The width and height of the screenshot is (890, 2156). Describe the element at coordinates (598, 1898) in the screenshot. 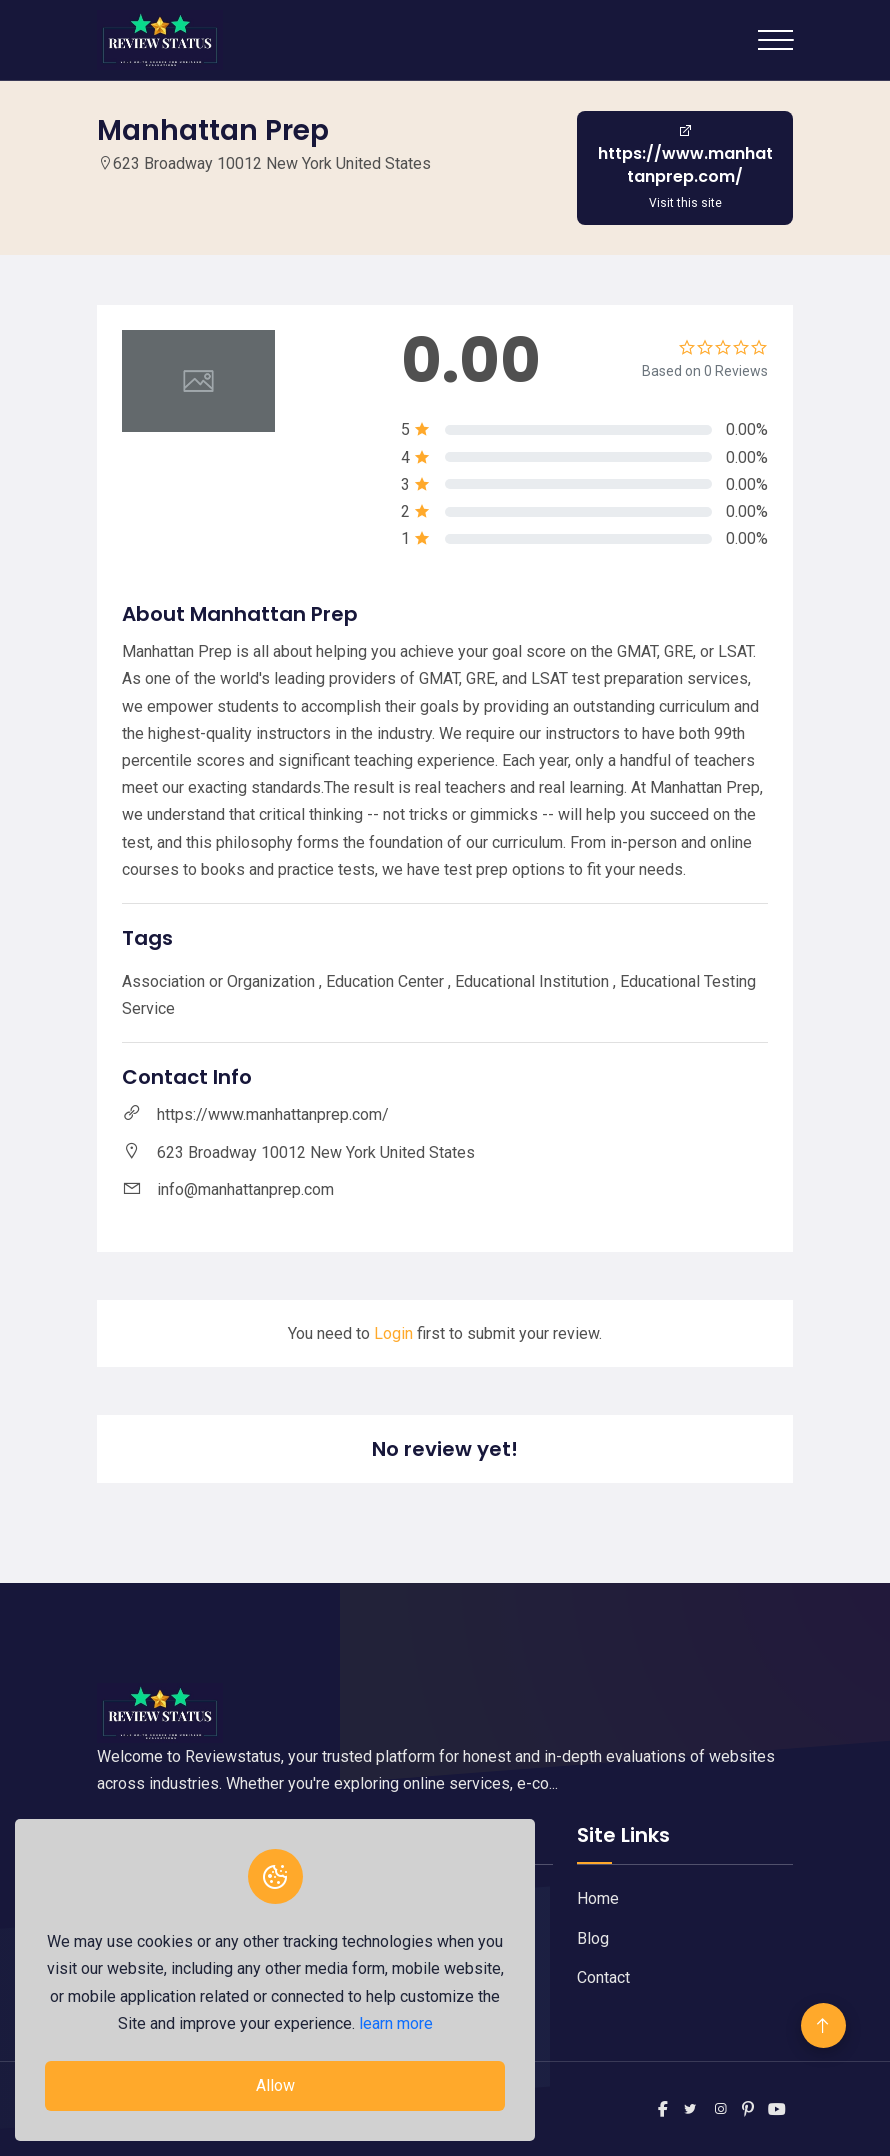

I see `Home` at that location.